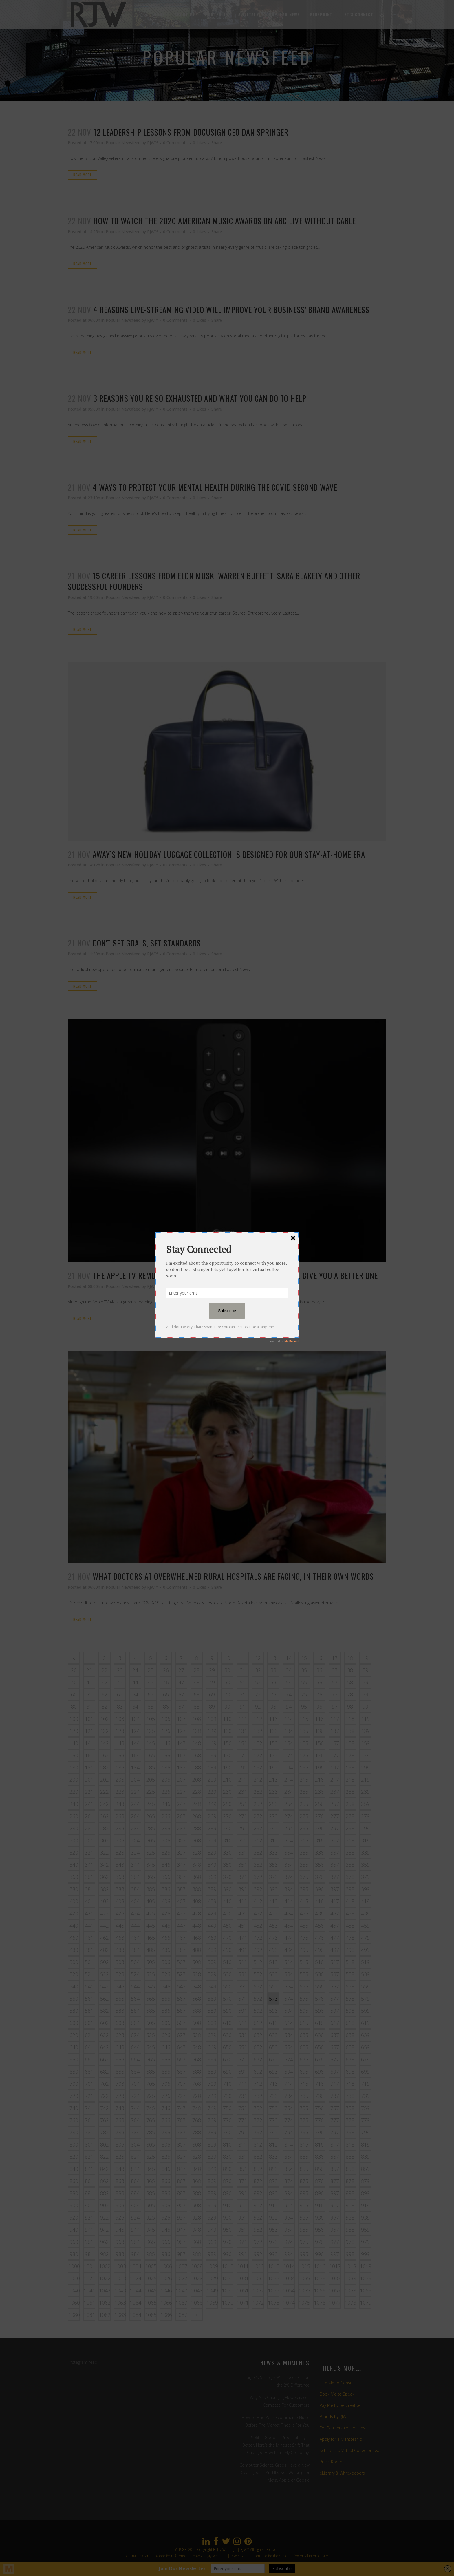  Describe the element at coordinates (350, 1718) in the screenshot. I see `118` at that location.